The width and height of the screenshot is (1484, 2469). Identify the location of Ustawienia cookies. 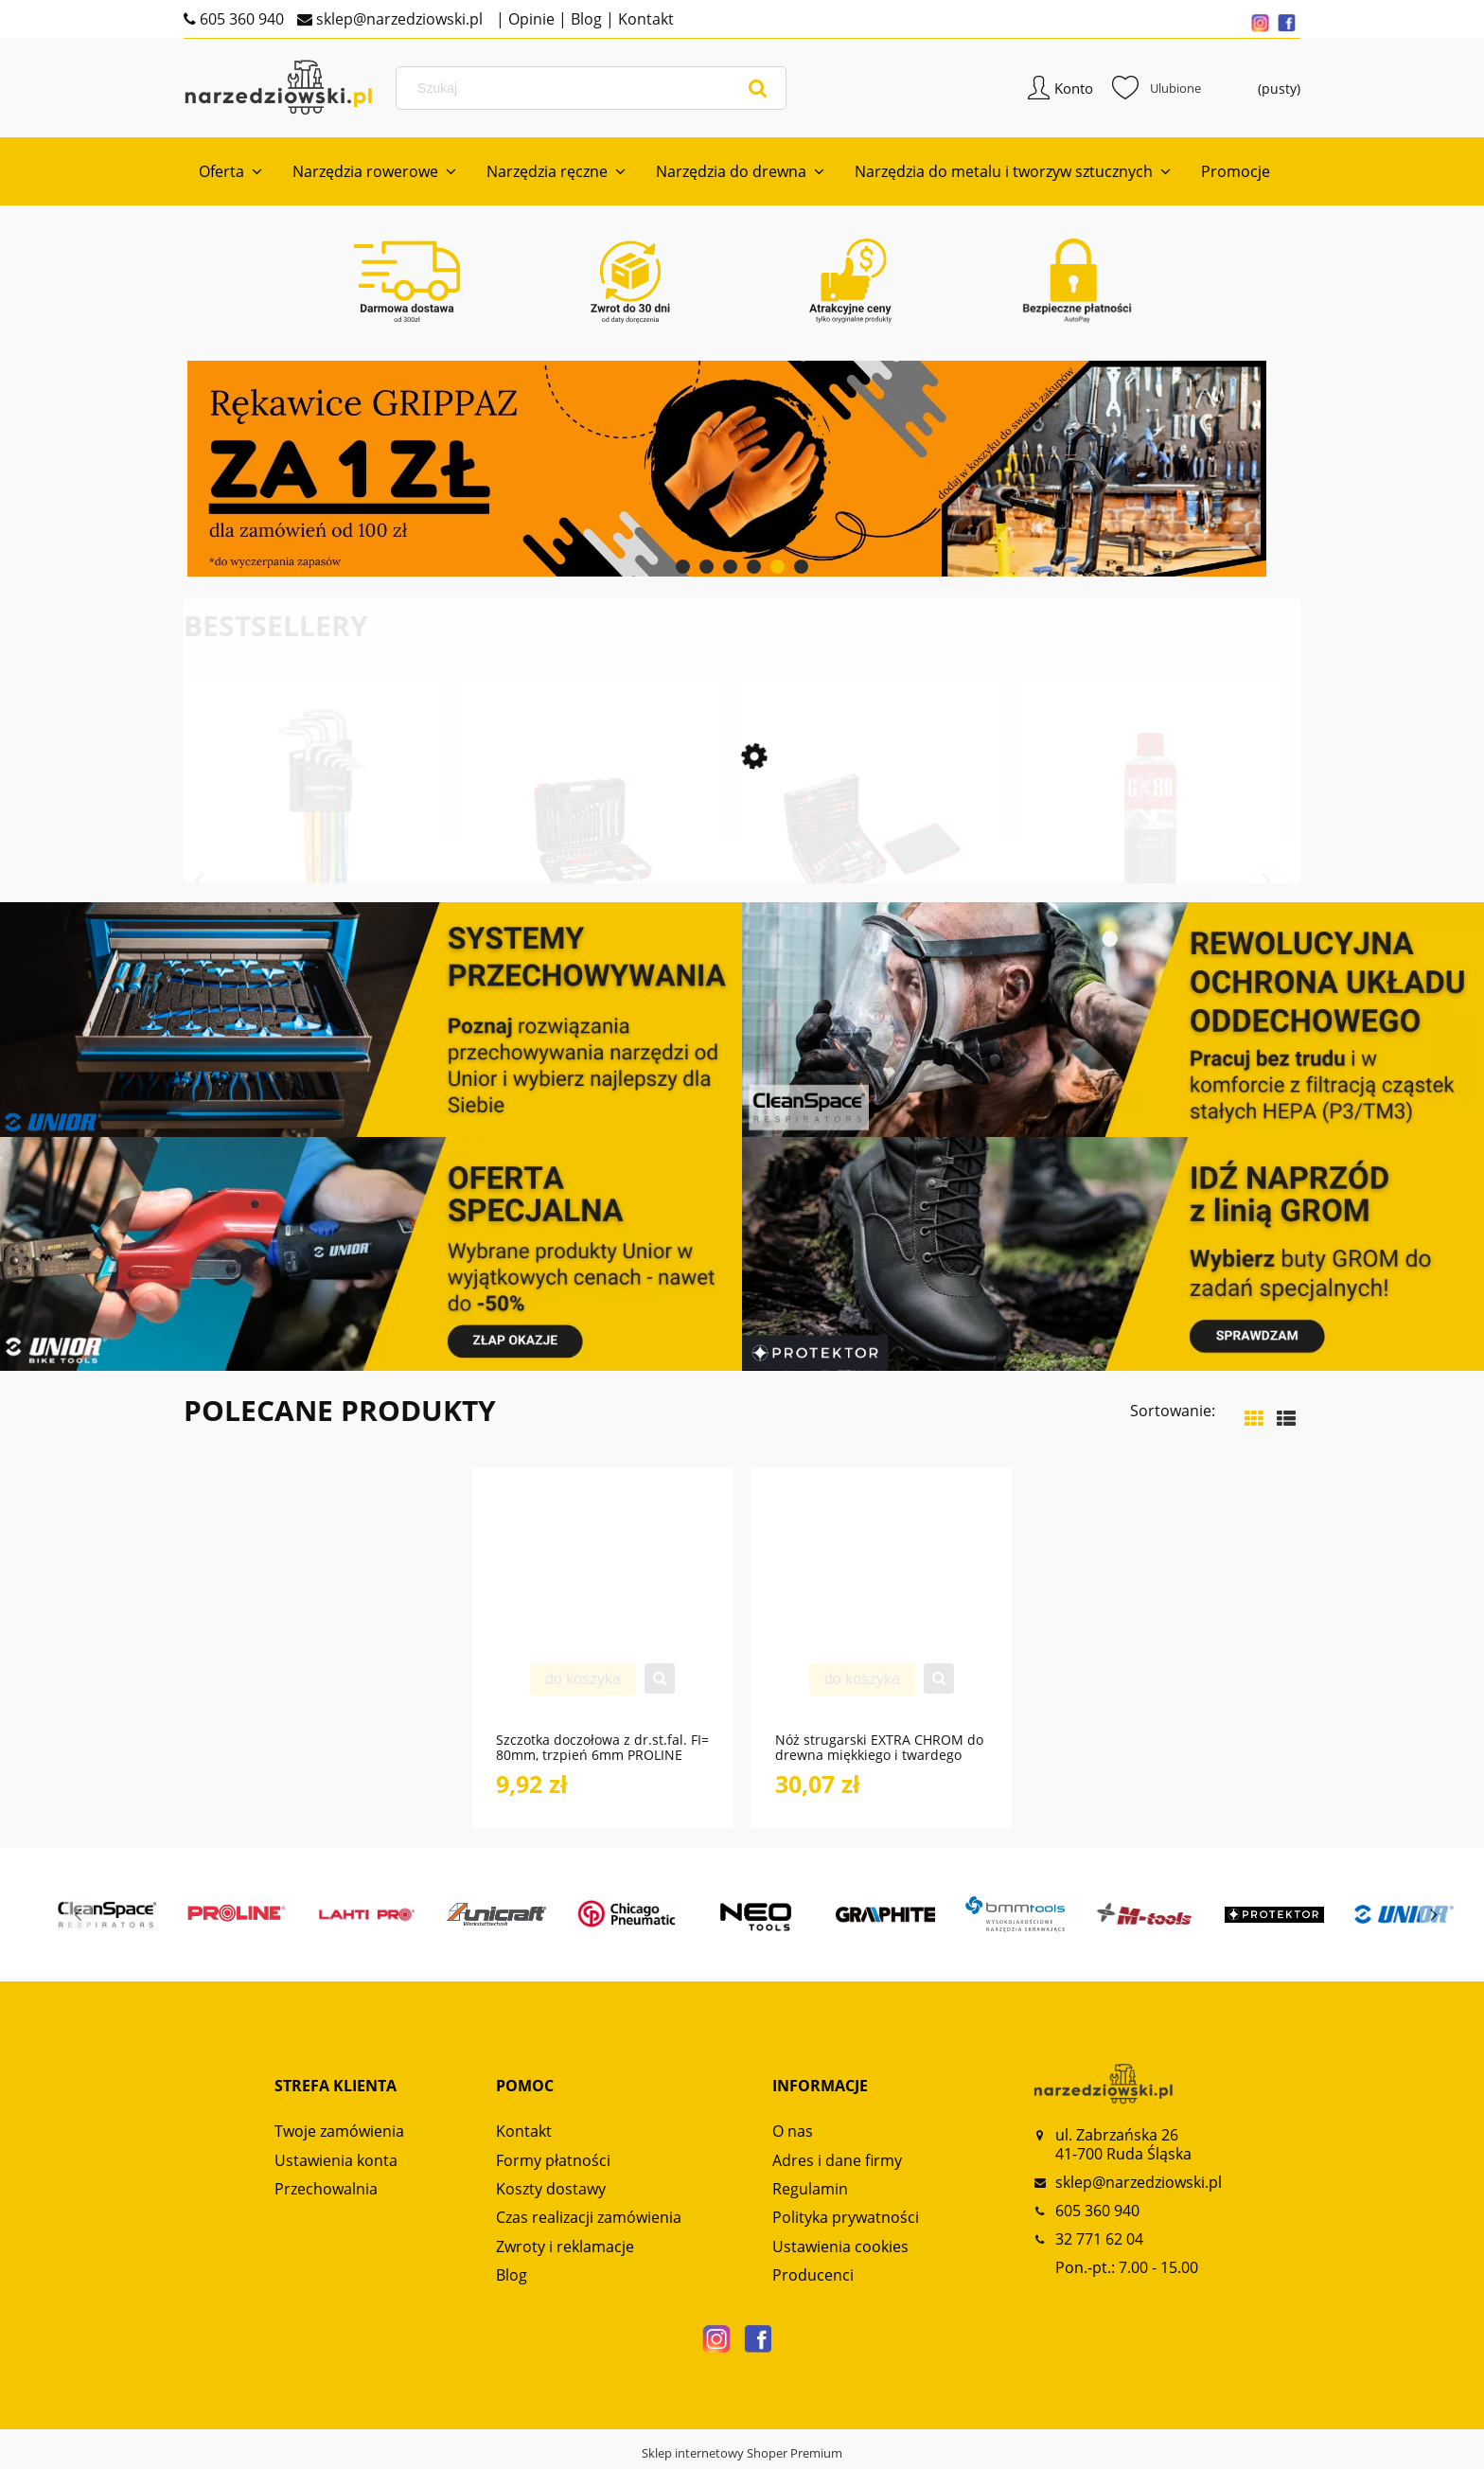
(840, 2248).